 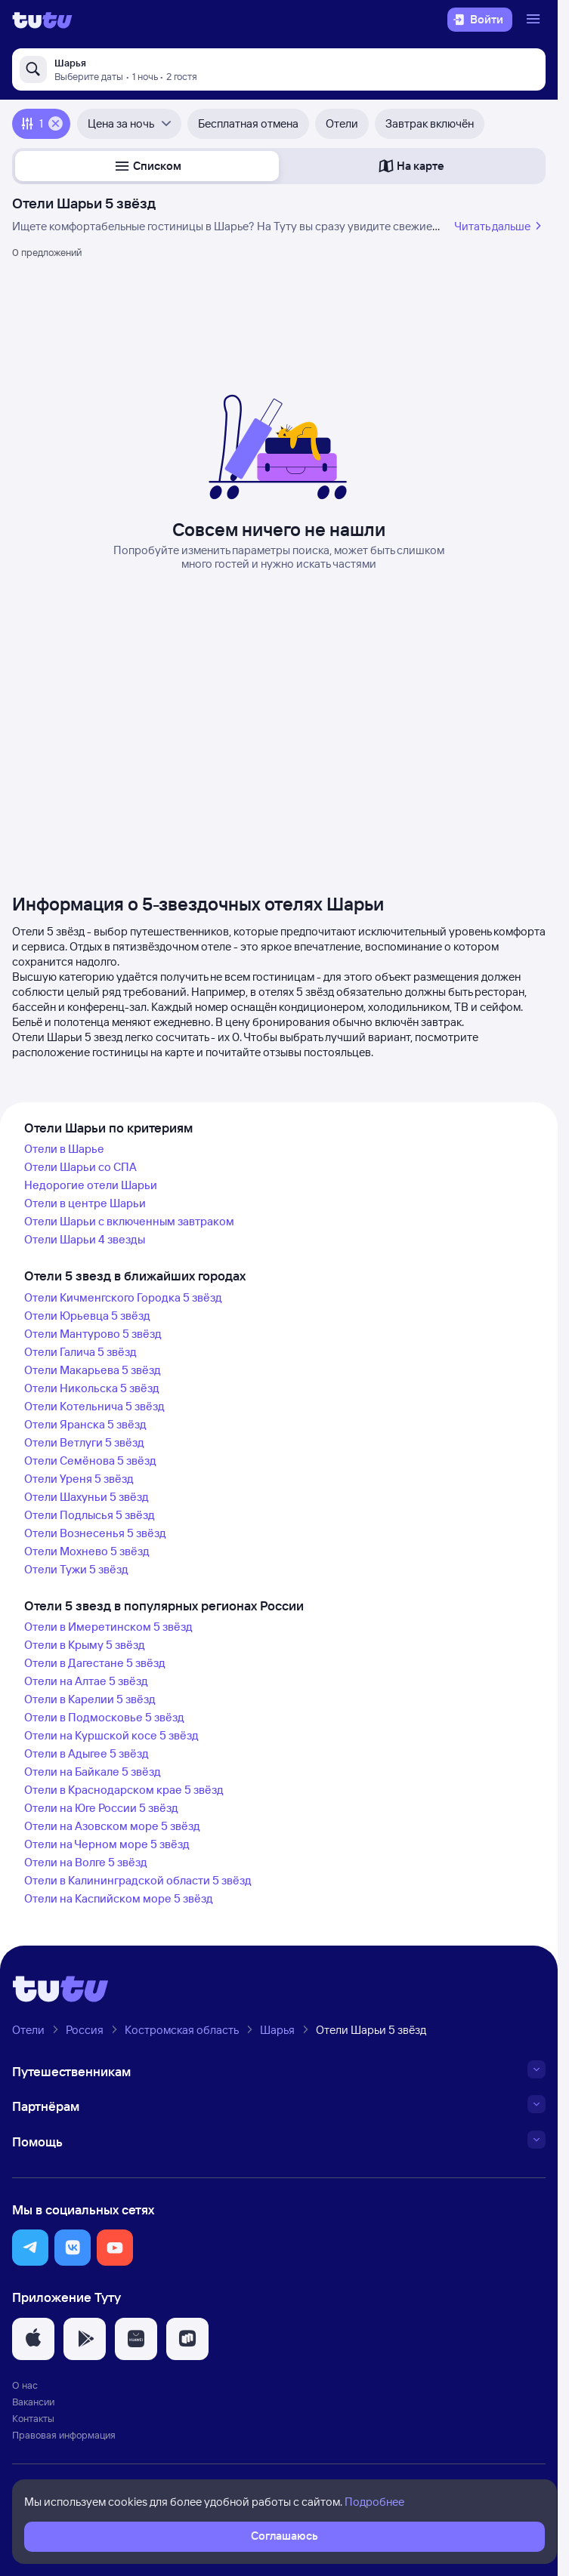 What do you see at coordinates (101, 1808) in the screenshot?
I see `Отели на Юге России 5 звёзд` at bounding box center [101, 1808].